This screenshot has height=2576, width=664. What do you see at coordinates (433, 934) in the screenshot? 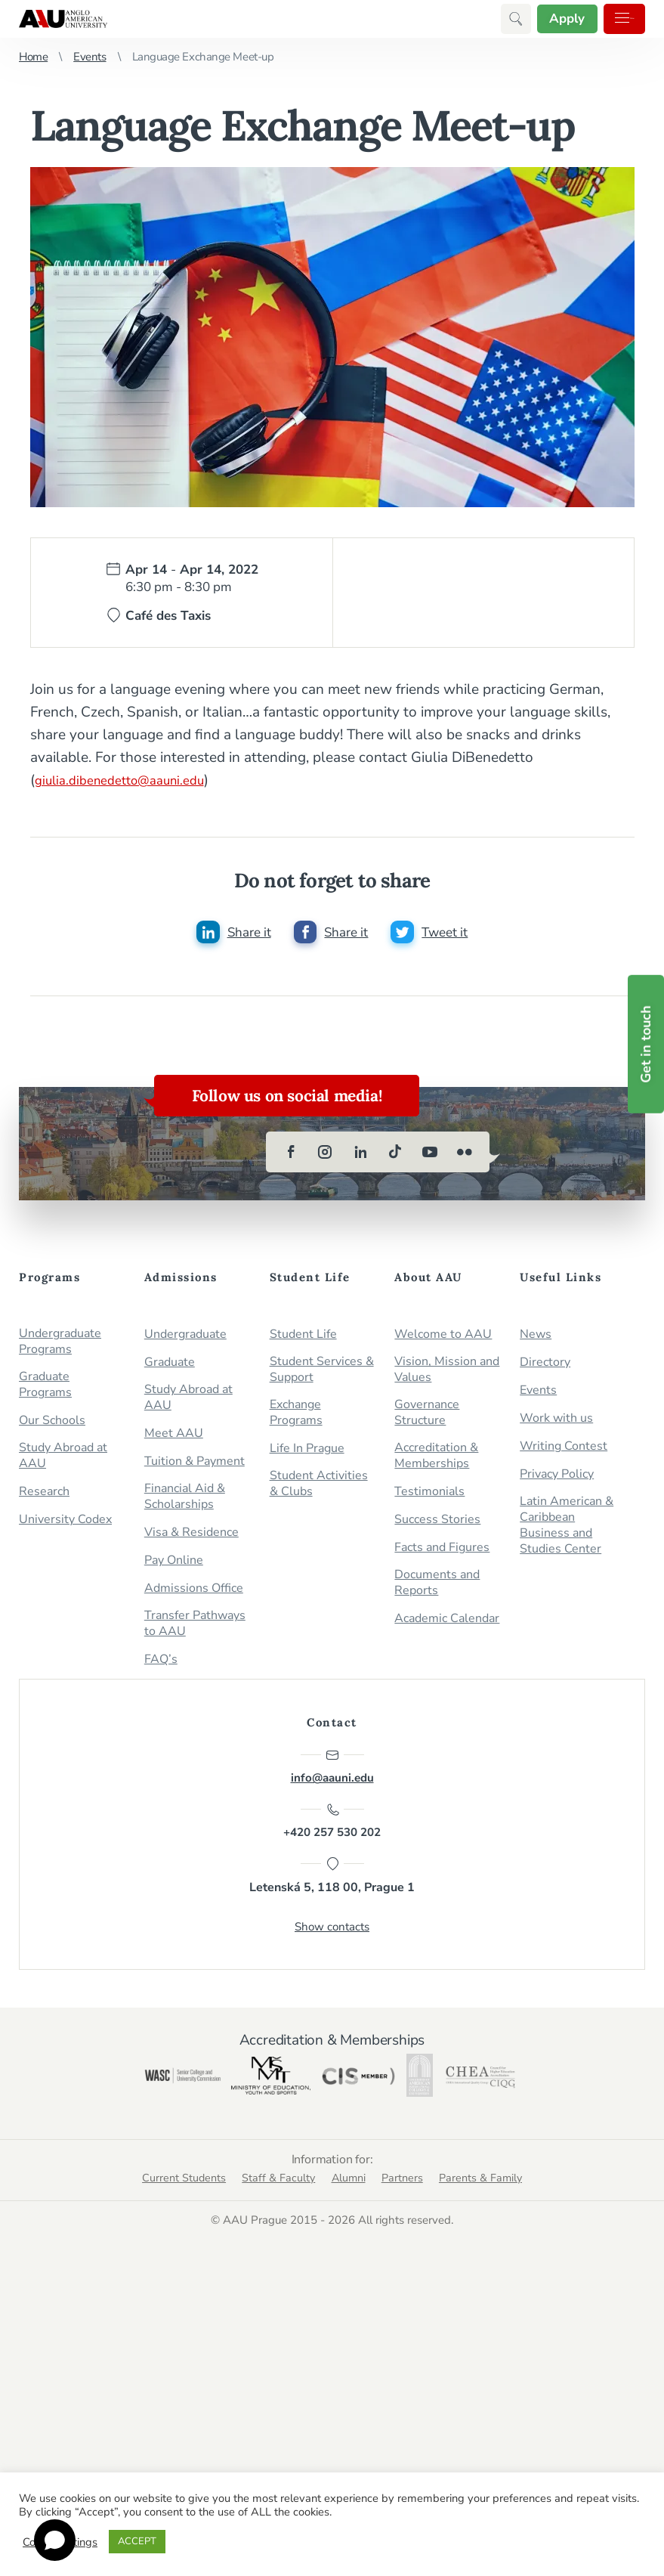
I see `[Share this post on twitter]` at bounding box center [433, 934].